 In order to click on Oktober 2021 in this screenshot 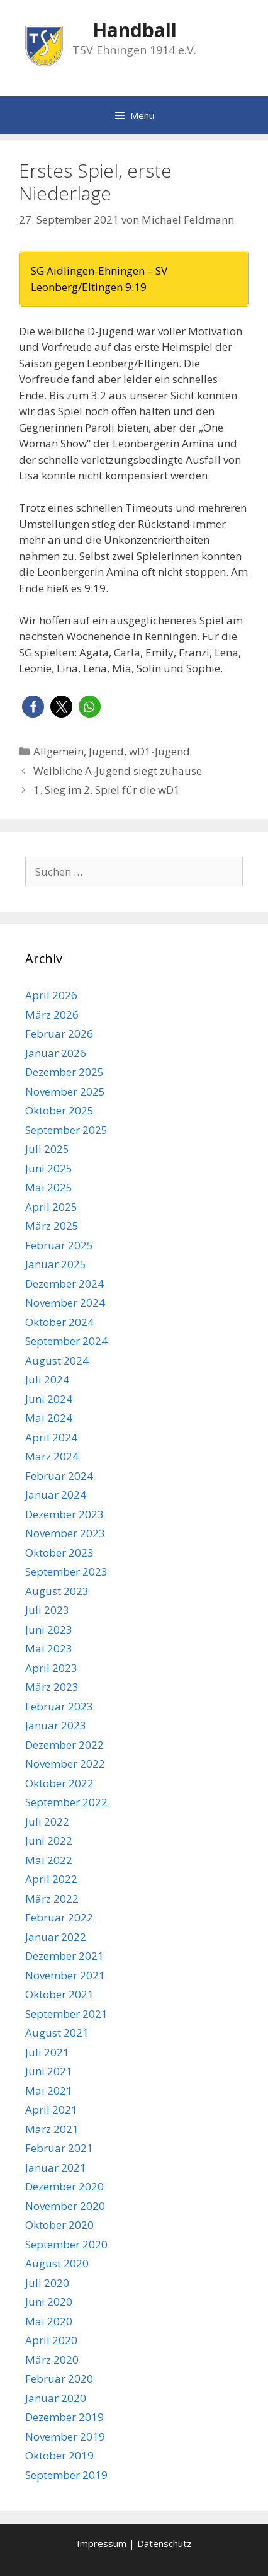, I will do `click(59, 1994)`.